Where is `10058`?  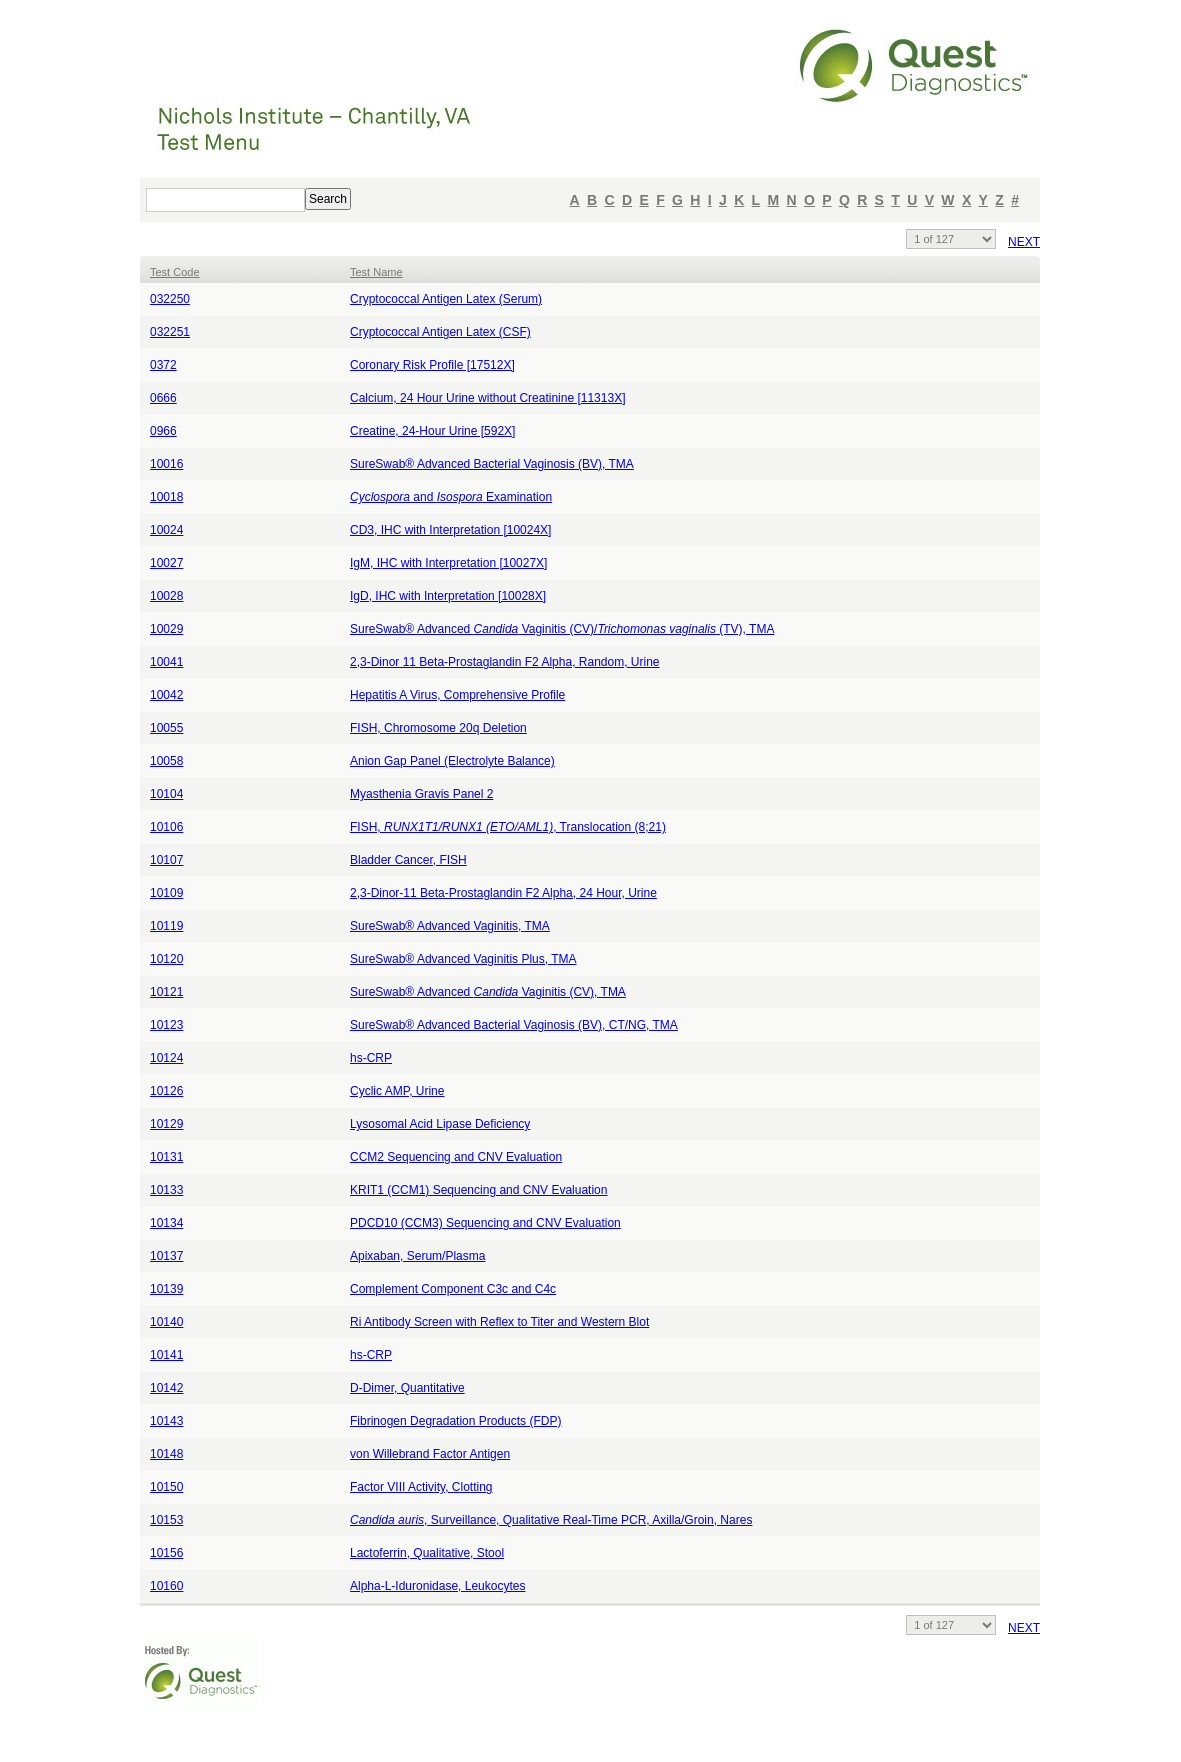 10058 is located at coordinates (166, 761).